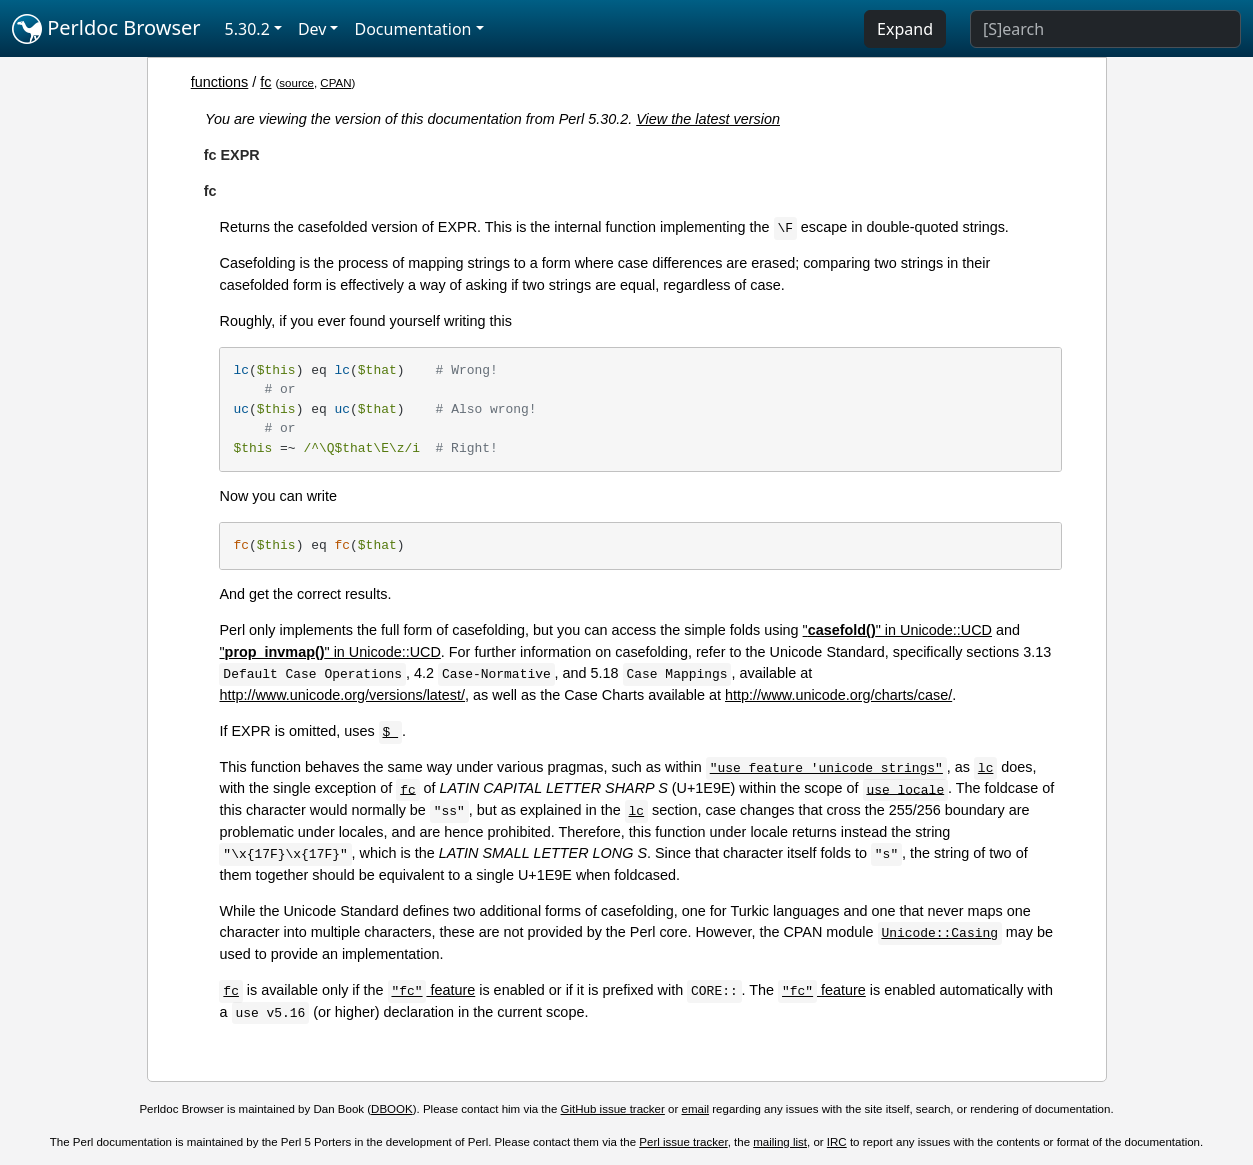 The image size is (1253, 1165). Describe the element at coordinates (392, 1109) in the screenshot. I see `DBOOK` at that location.